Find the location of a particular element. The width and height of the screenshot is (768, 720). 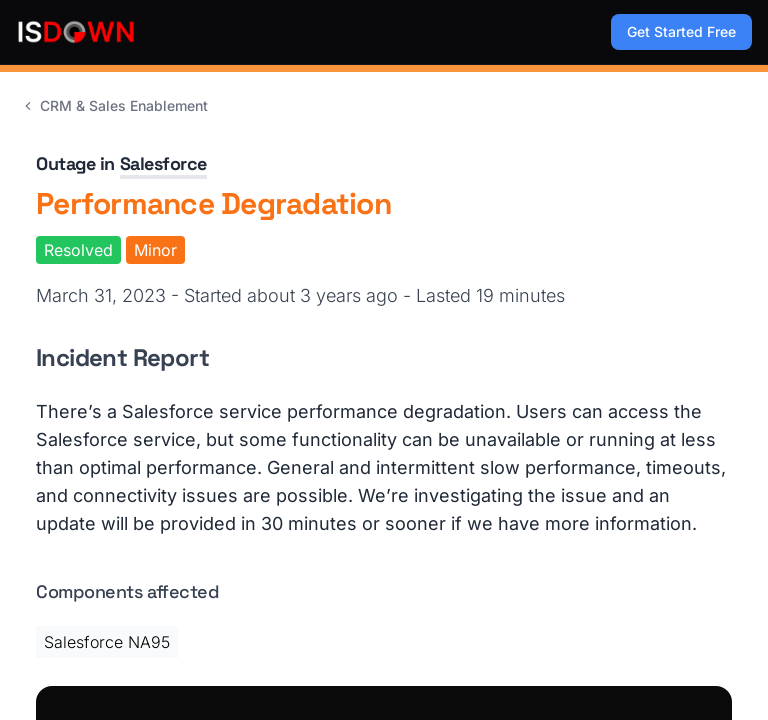

CRM & Sales Enablement is located at coordinates (114, 105).